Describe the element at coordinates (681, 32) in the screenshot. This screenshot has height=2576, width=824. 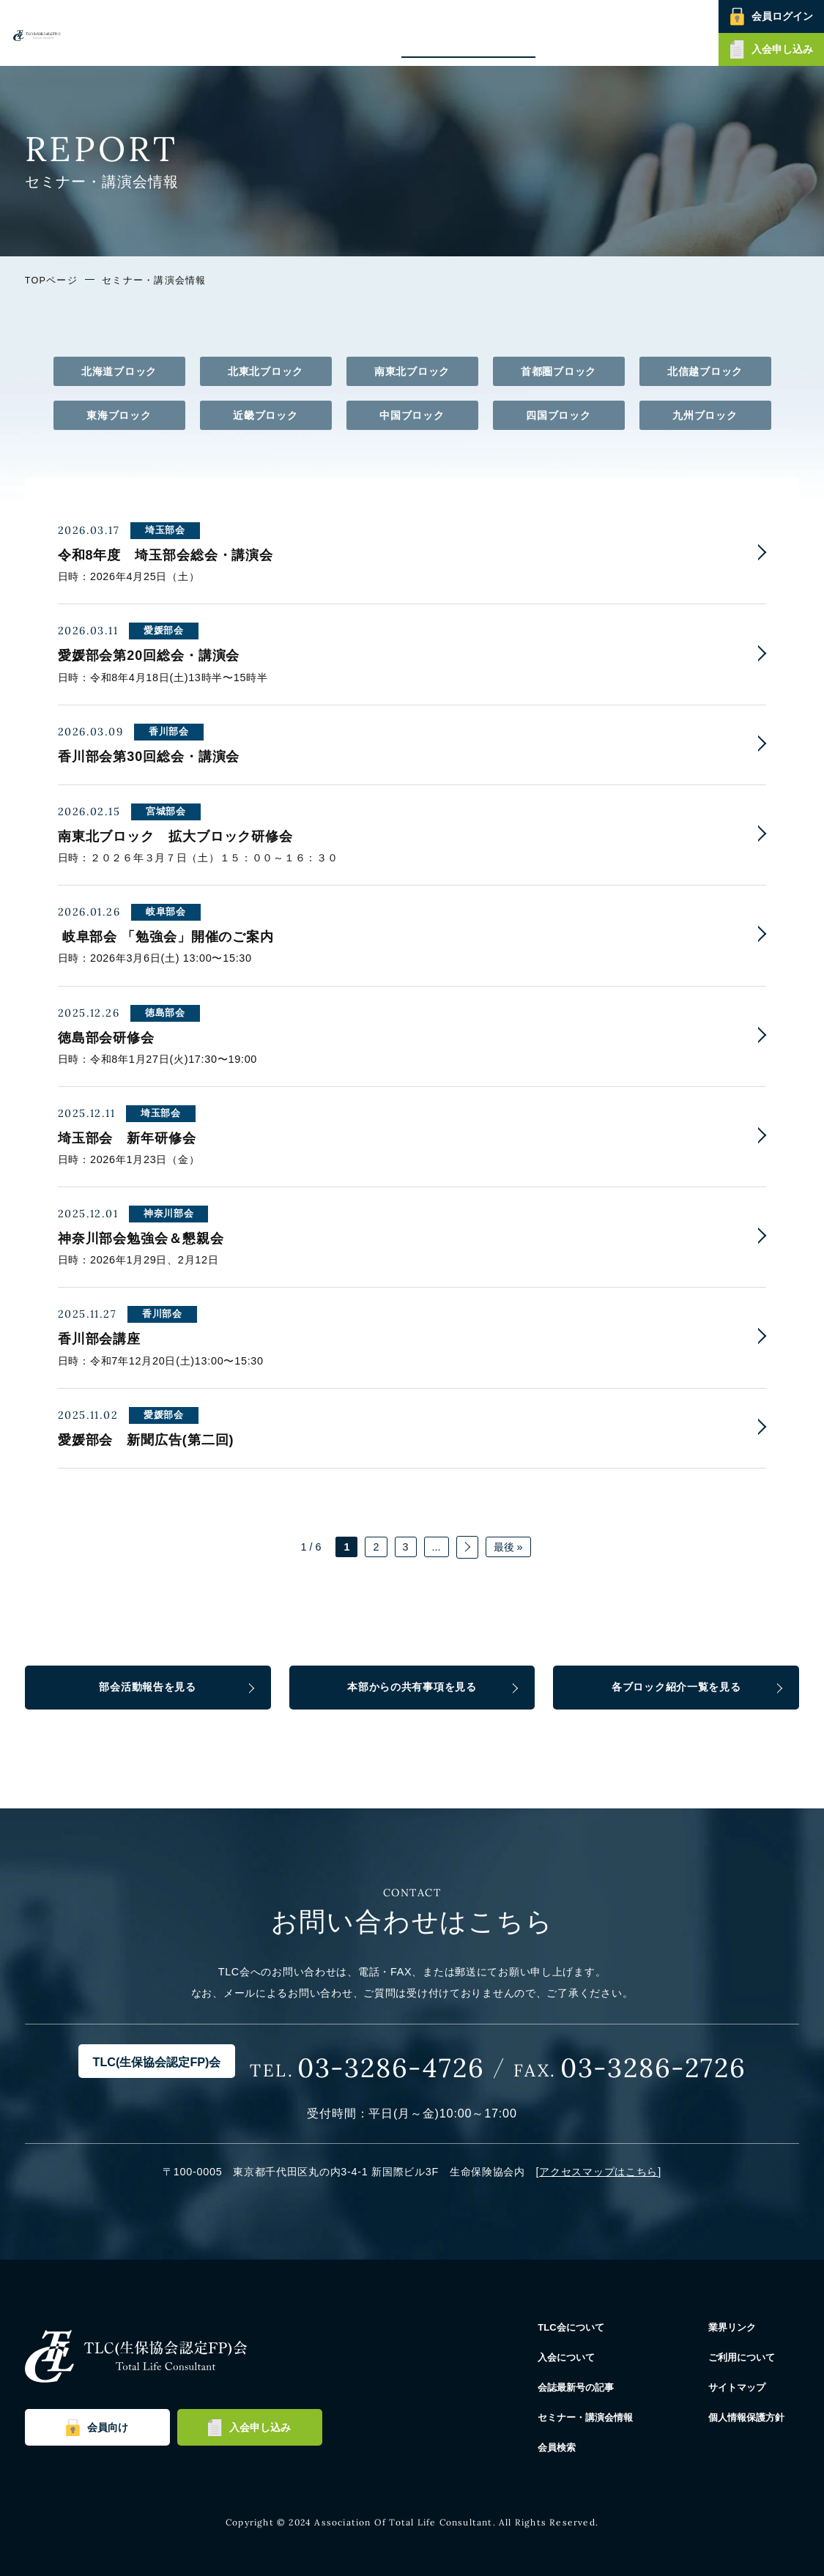
I see `お問い合わせ` at that location.